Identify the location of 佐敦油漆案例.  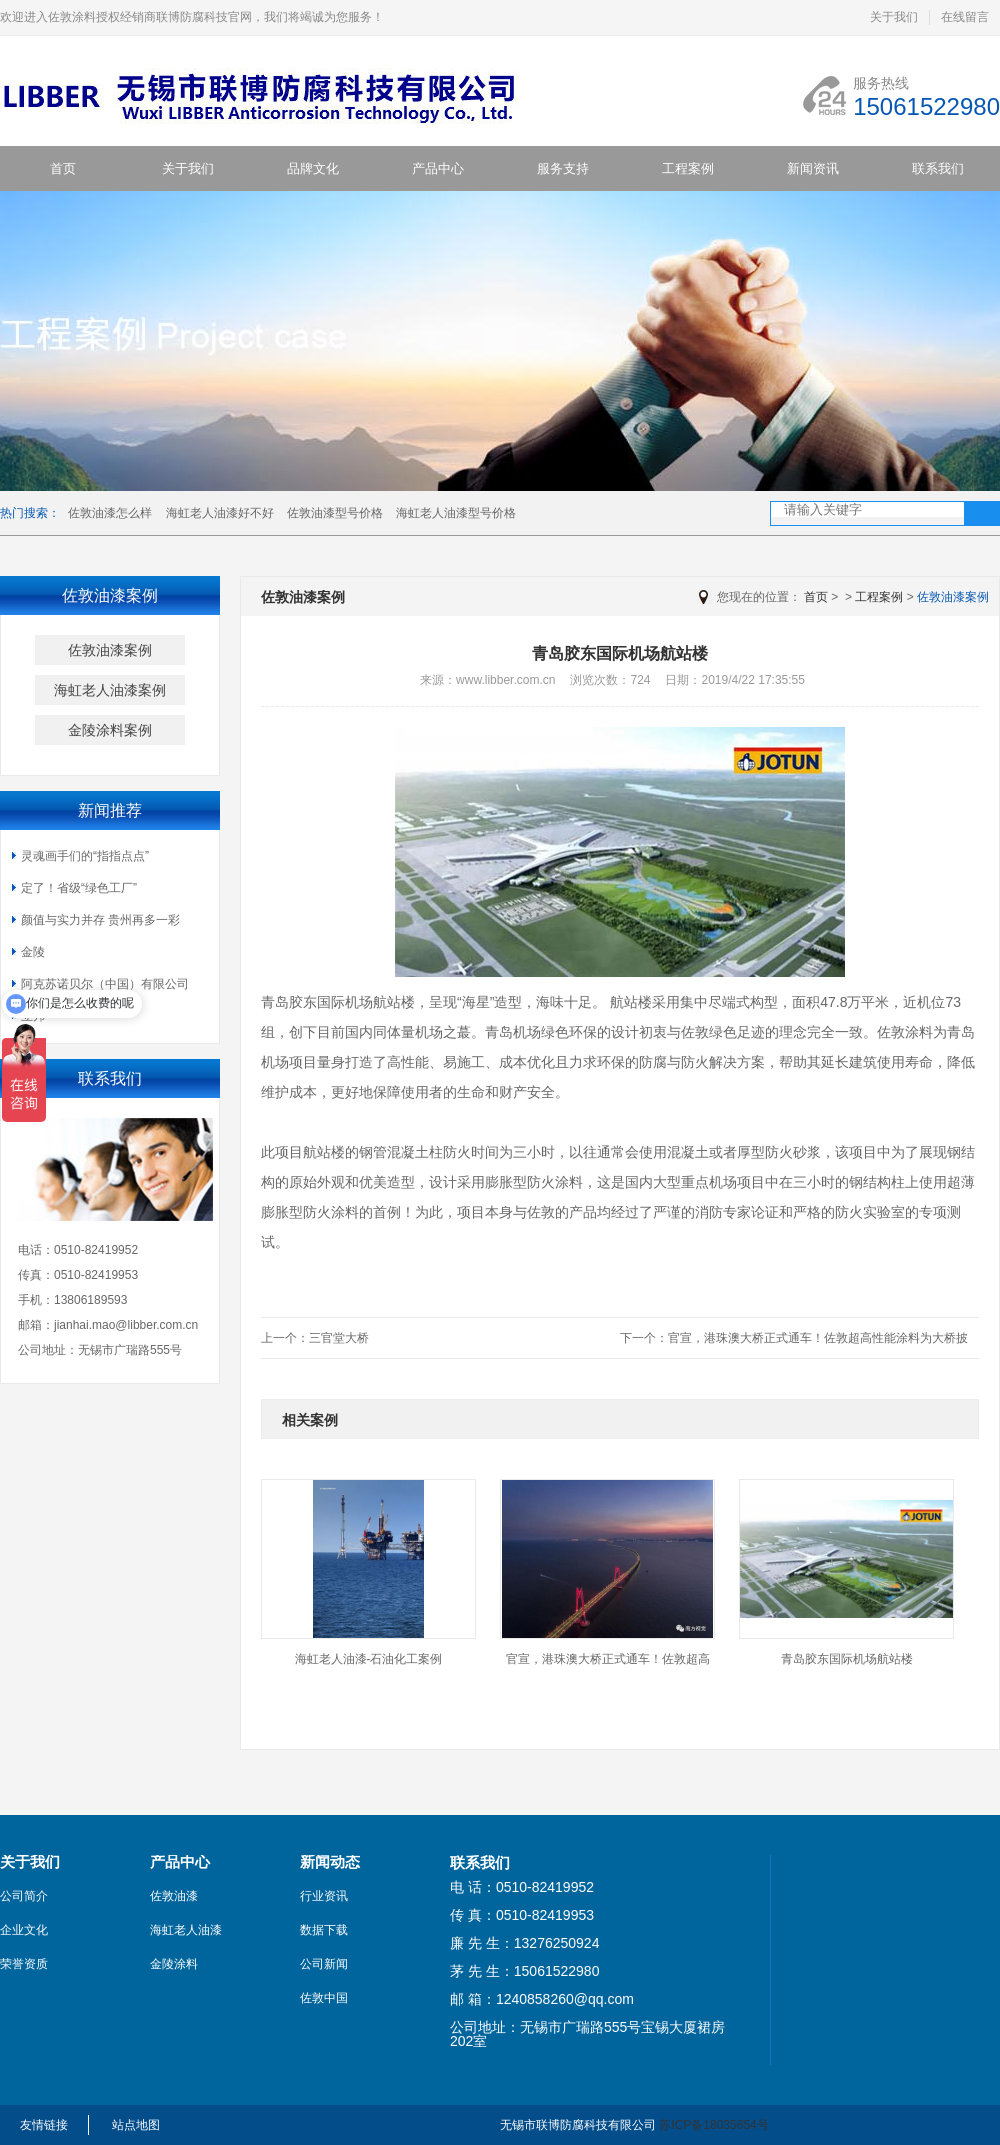
(110, 650).